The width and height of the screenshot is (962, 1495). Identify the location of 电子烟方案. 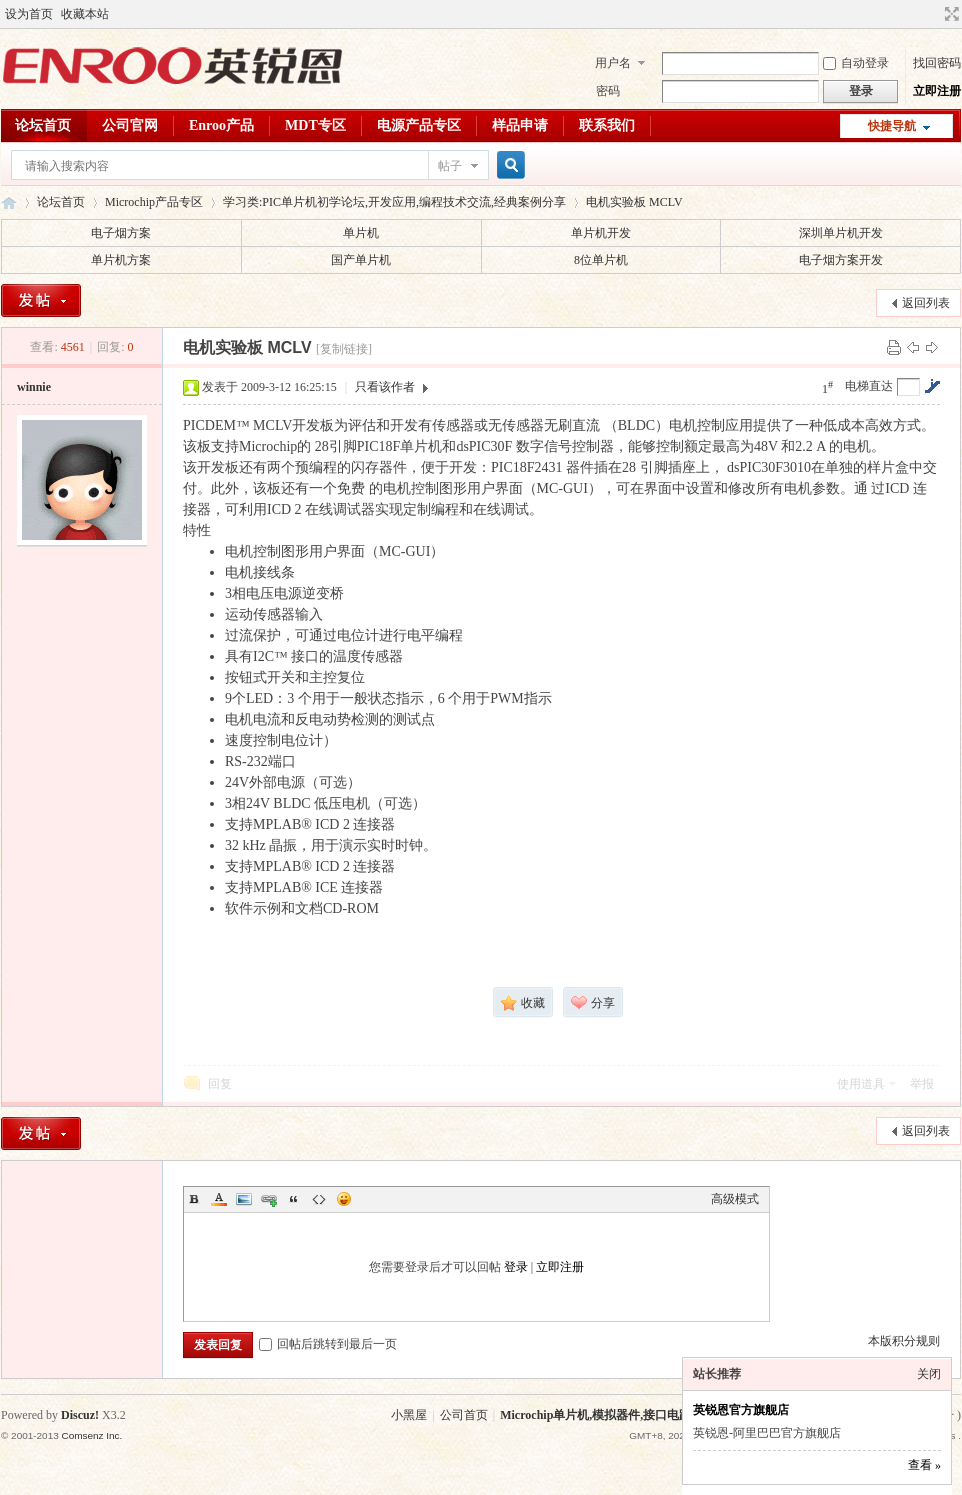
(121, 233).